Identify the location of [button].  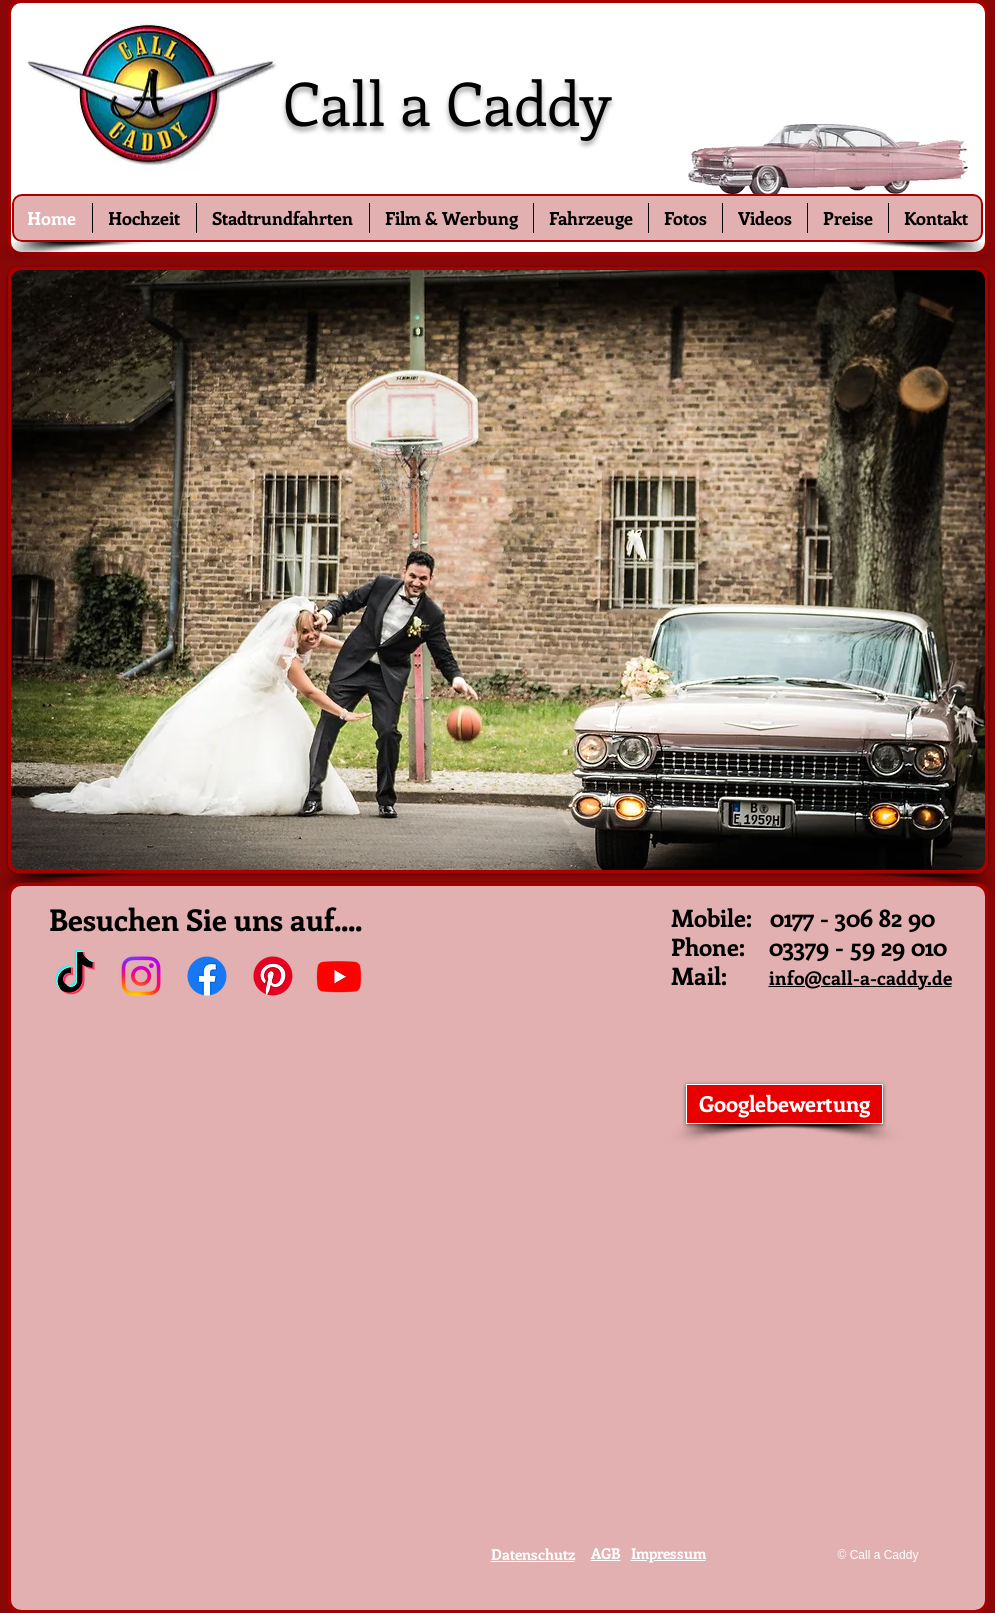
(498, 570).